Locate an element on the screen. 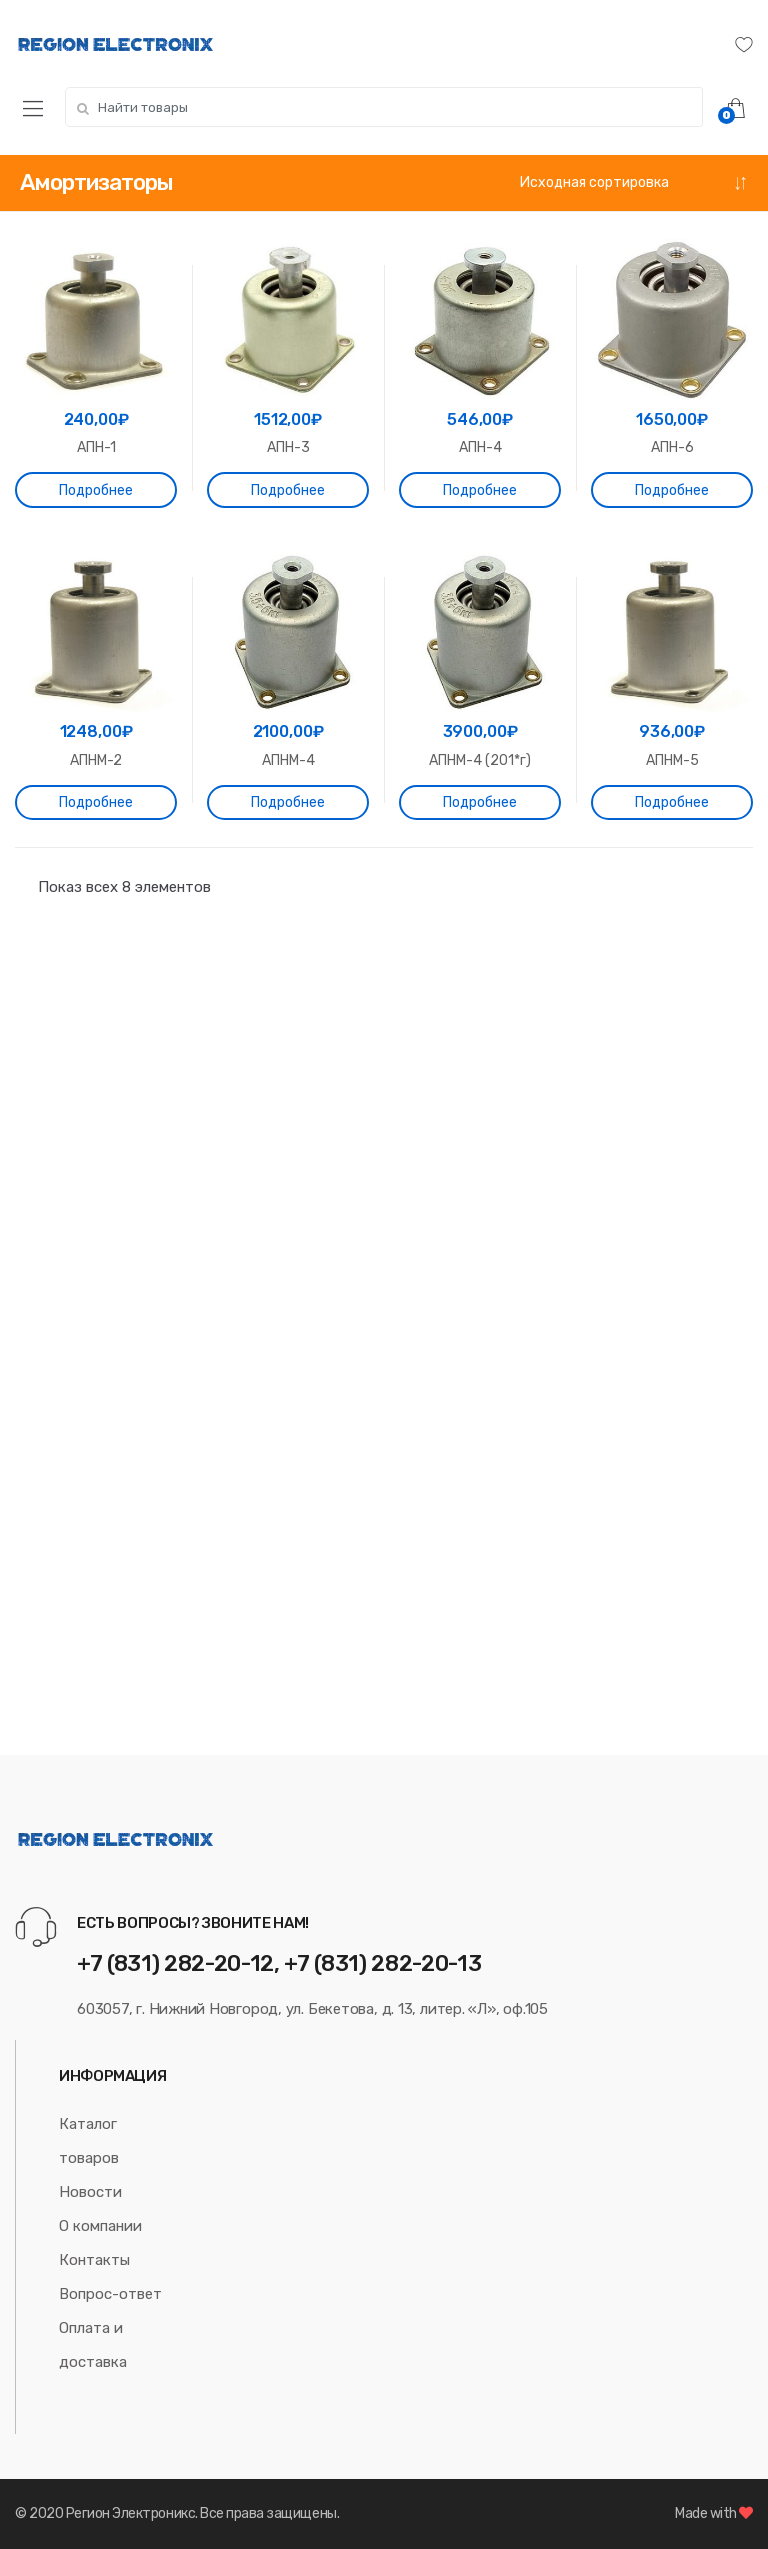 The height and width of the screenshot is (2549, 768). Подробнее [Прочитайте больше о “АПН-1”] is located at coordinates (96, 490).